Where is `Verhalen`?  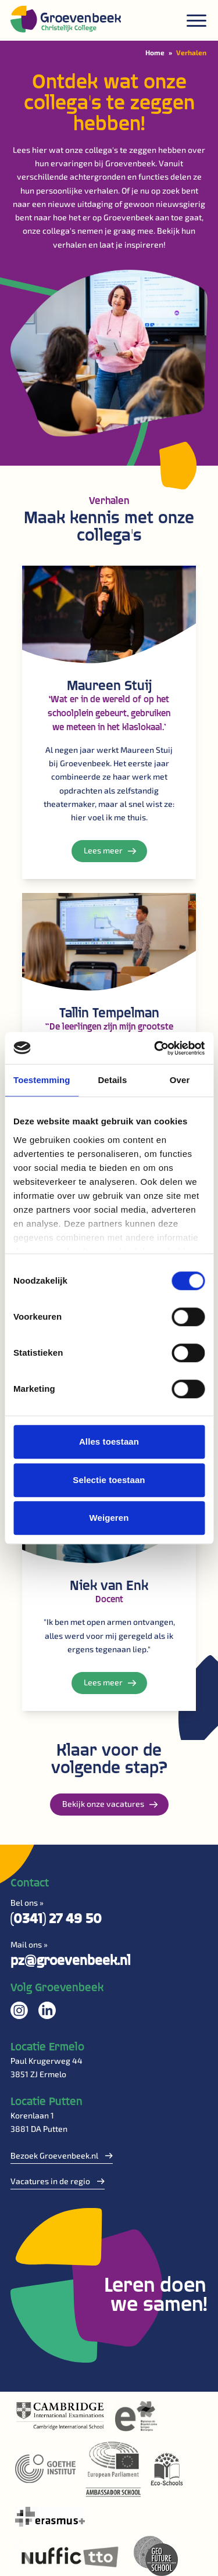 Verhalen is located at coordinates (191, 52).